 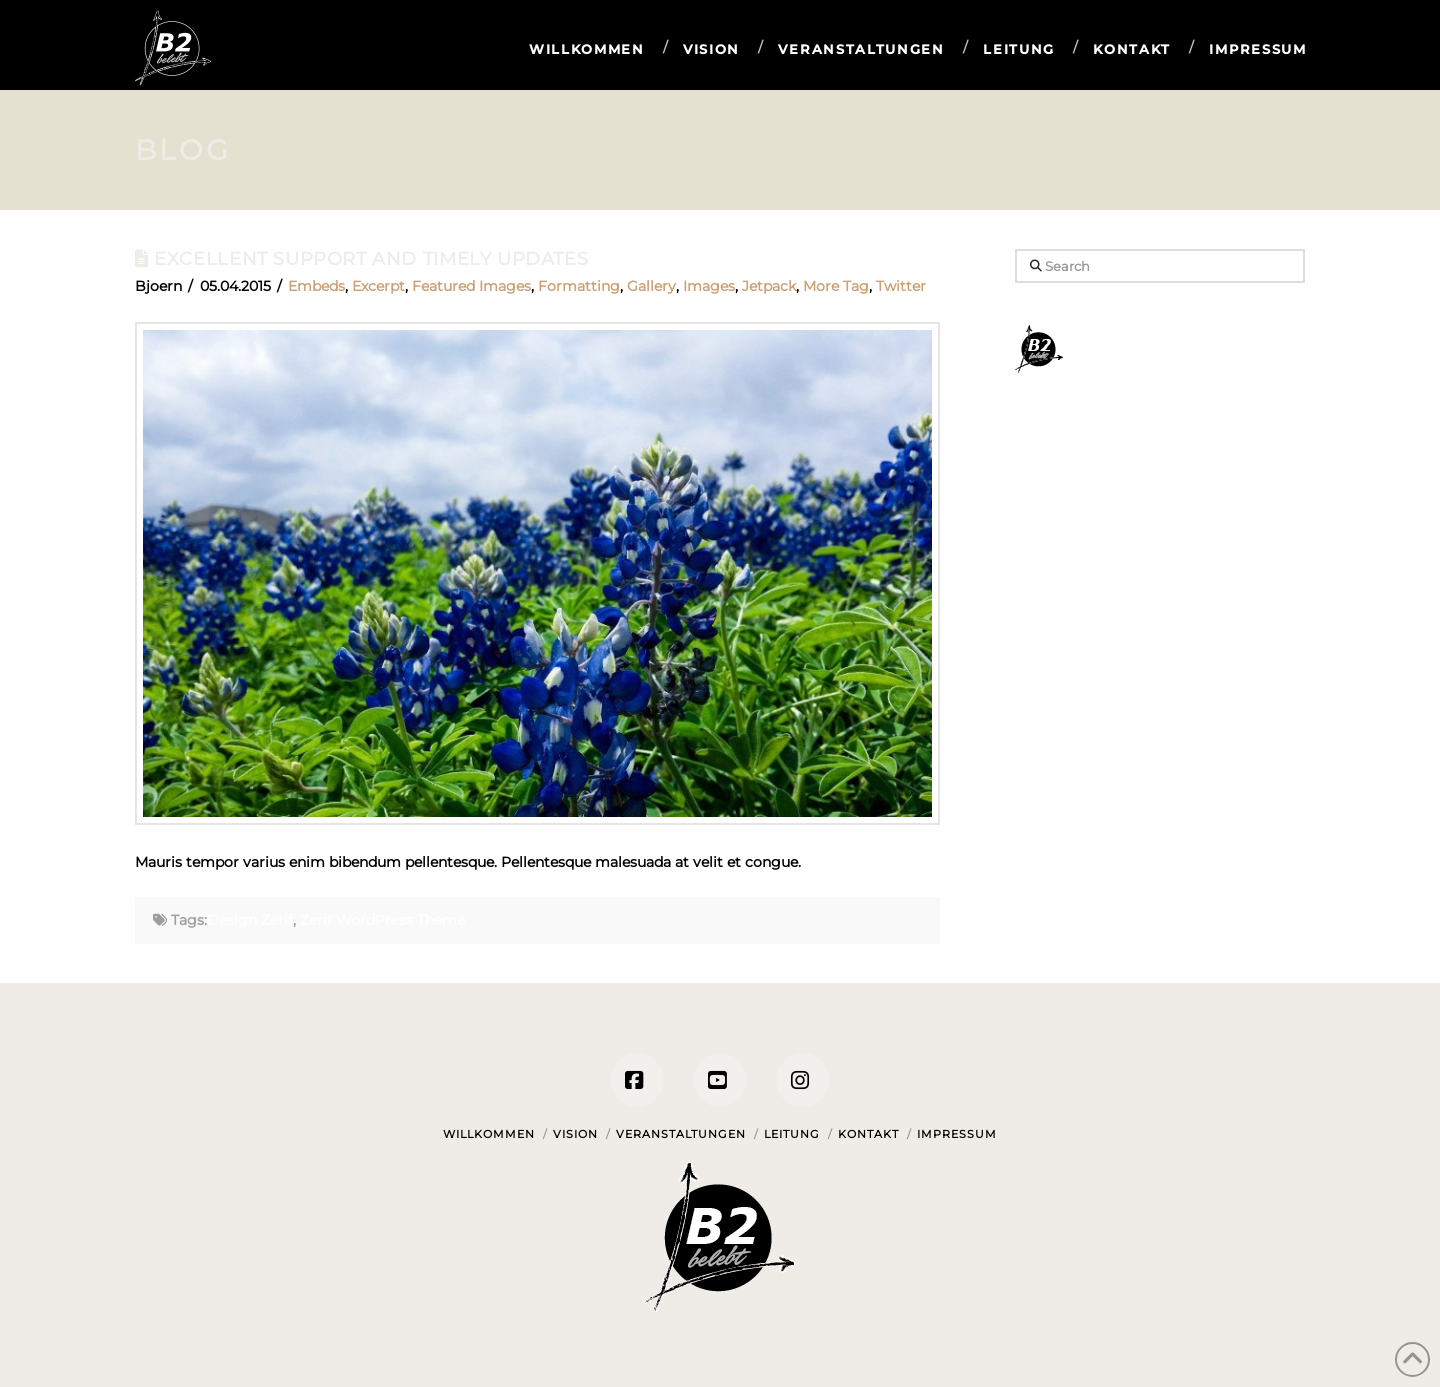 I want to click on Design Zerif, so click(x=250, y=920).